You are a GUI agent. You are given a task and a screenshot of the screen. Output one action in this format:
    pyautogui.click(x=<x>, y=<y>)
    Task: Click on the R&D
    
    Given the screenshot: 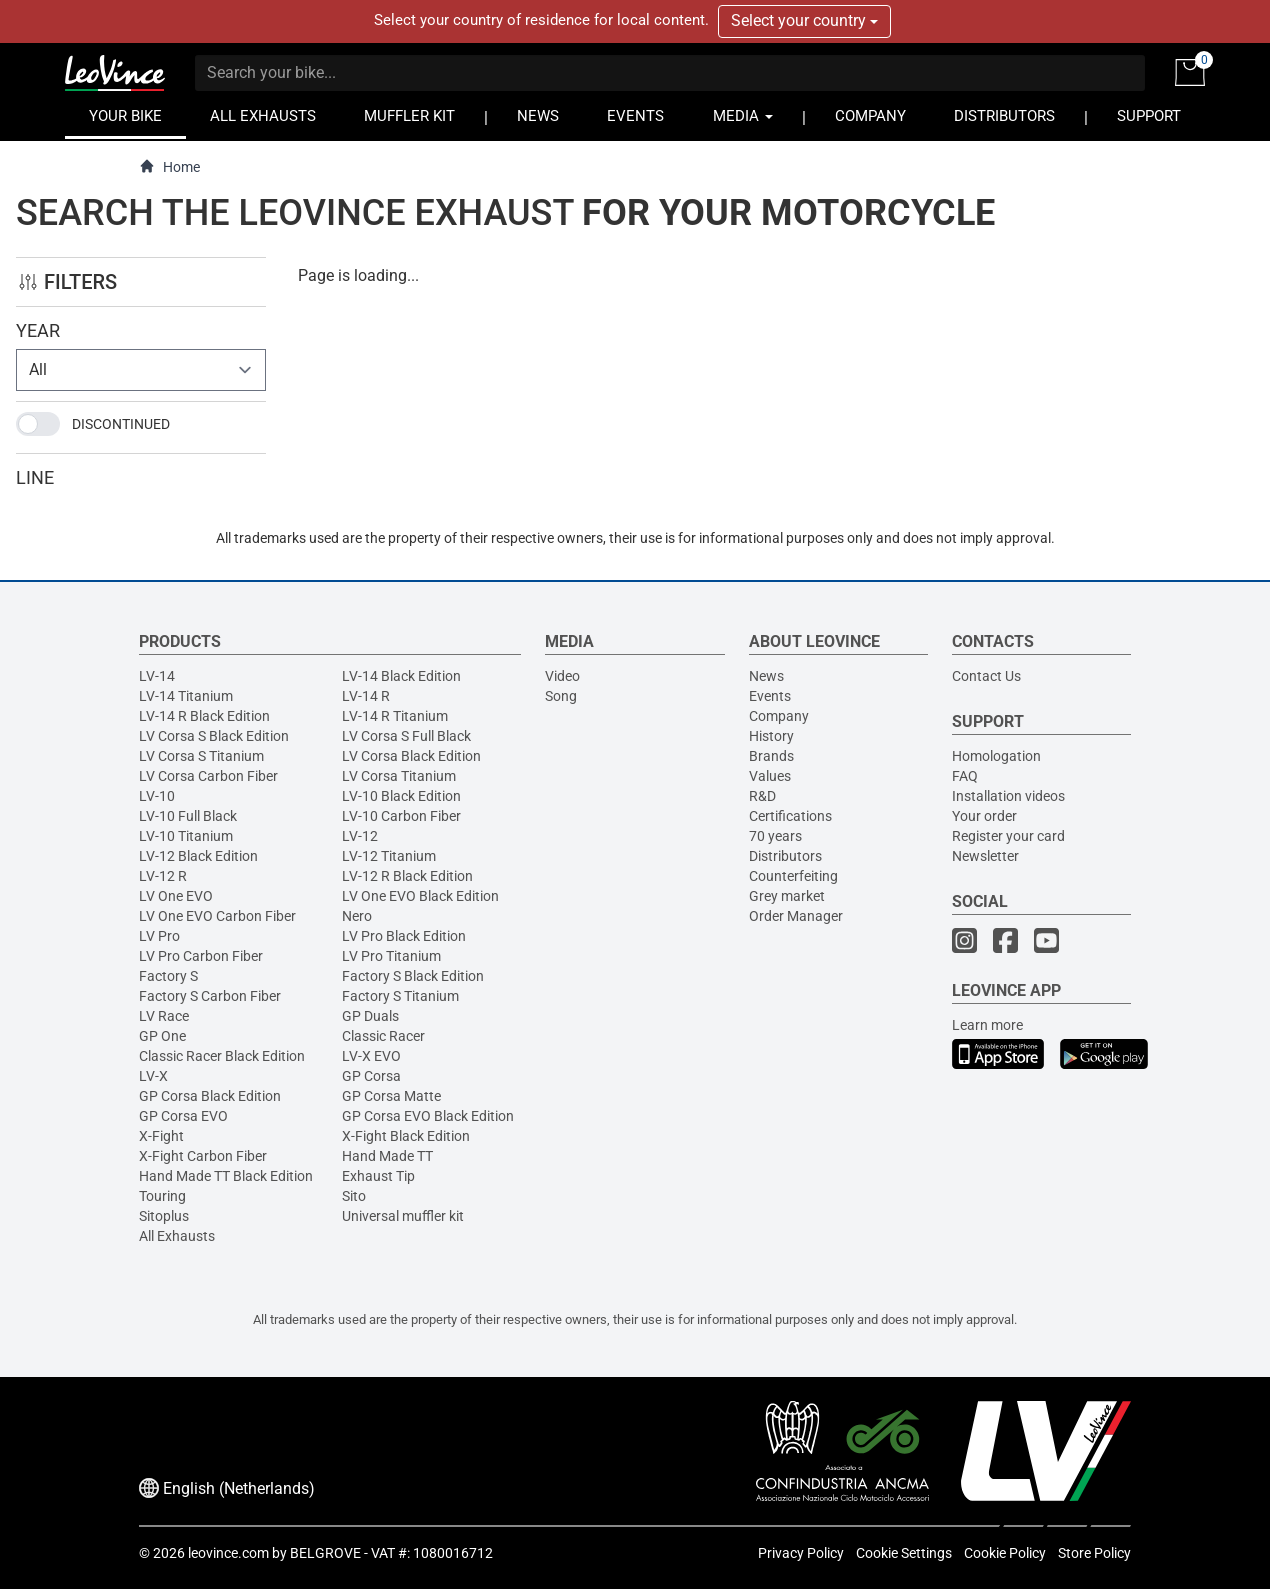 What is the action you would take?
    pyautogui.click(x=762, y=796)
    